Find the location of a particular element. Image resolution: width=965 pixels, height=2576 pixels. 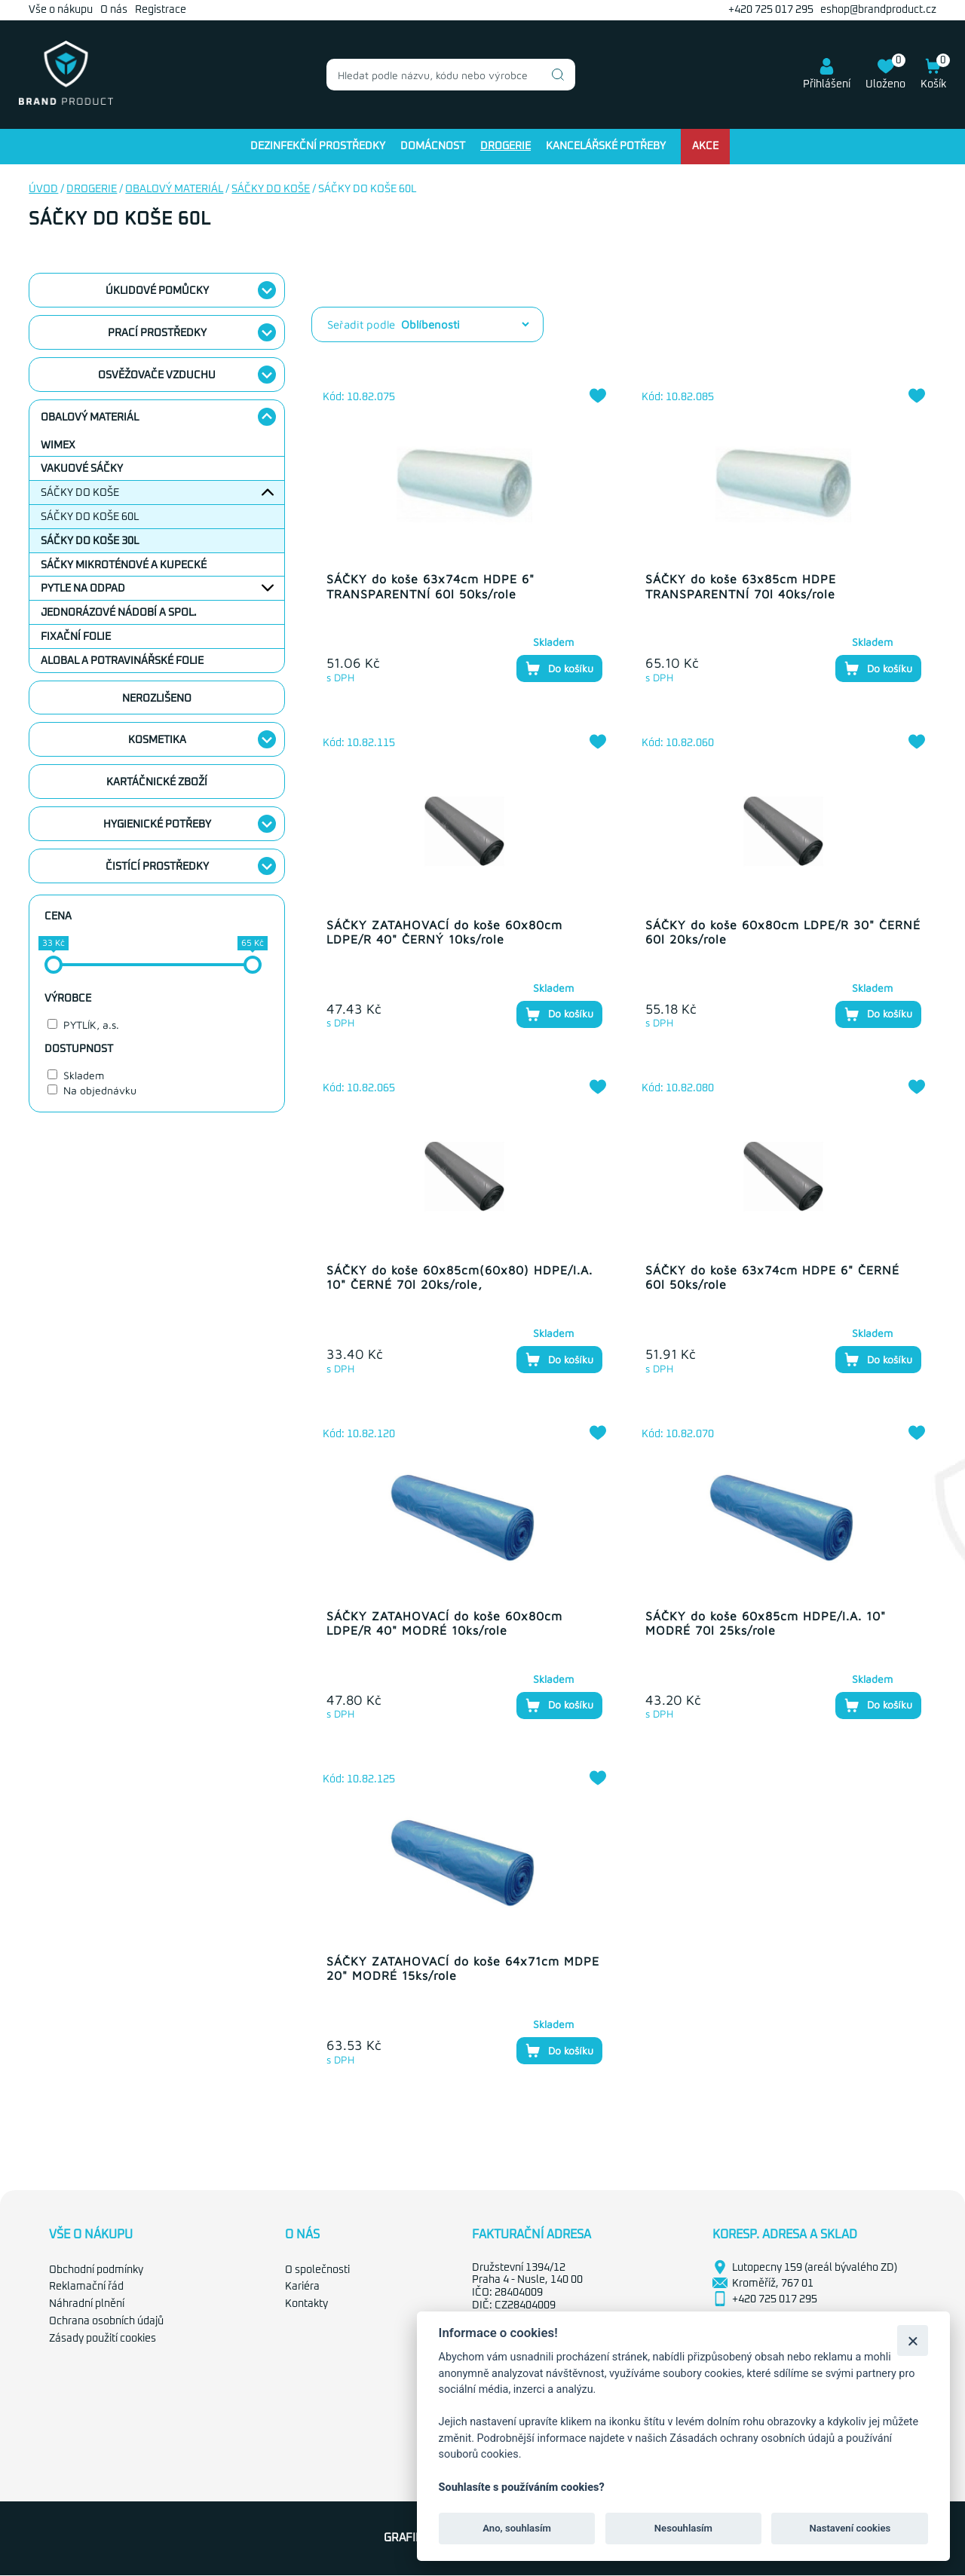

Obchodní podmínky is located at coordinates (96, 2270).